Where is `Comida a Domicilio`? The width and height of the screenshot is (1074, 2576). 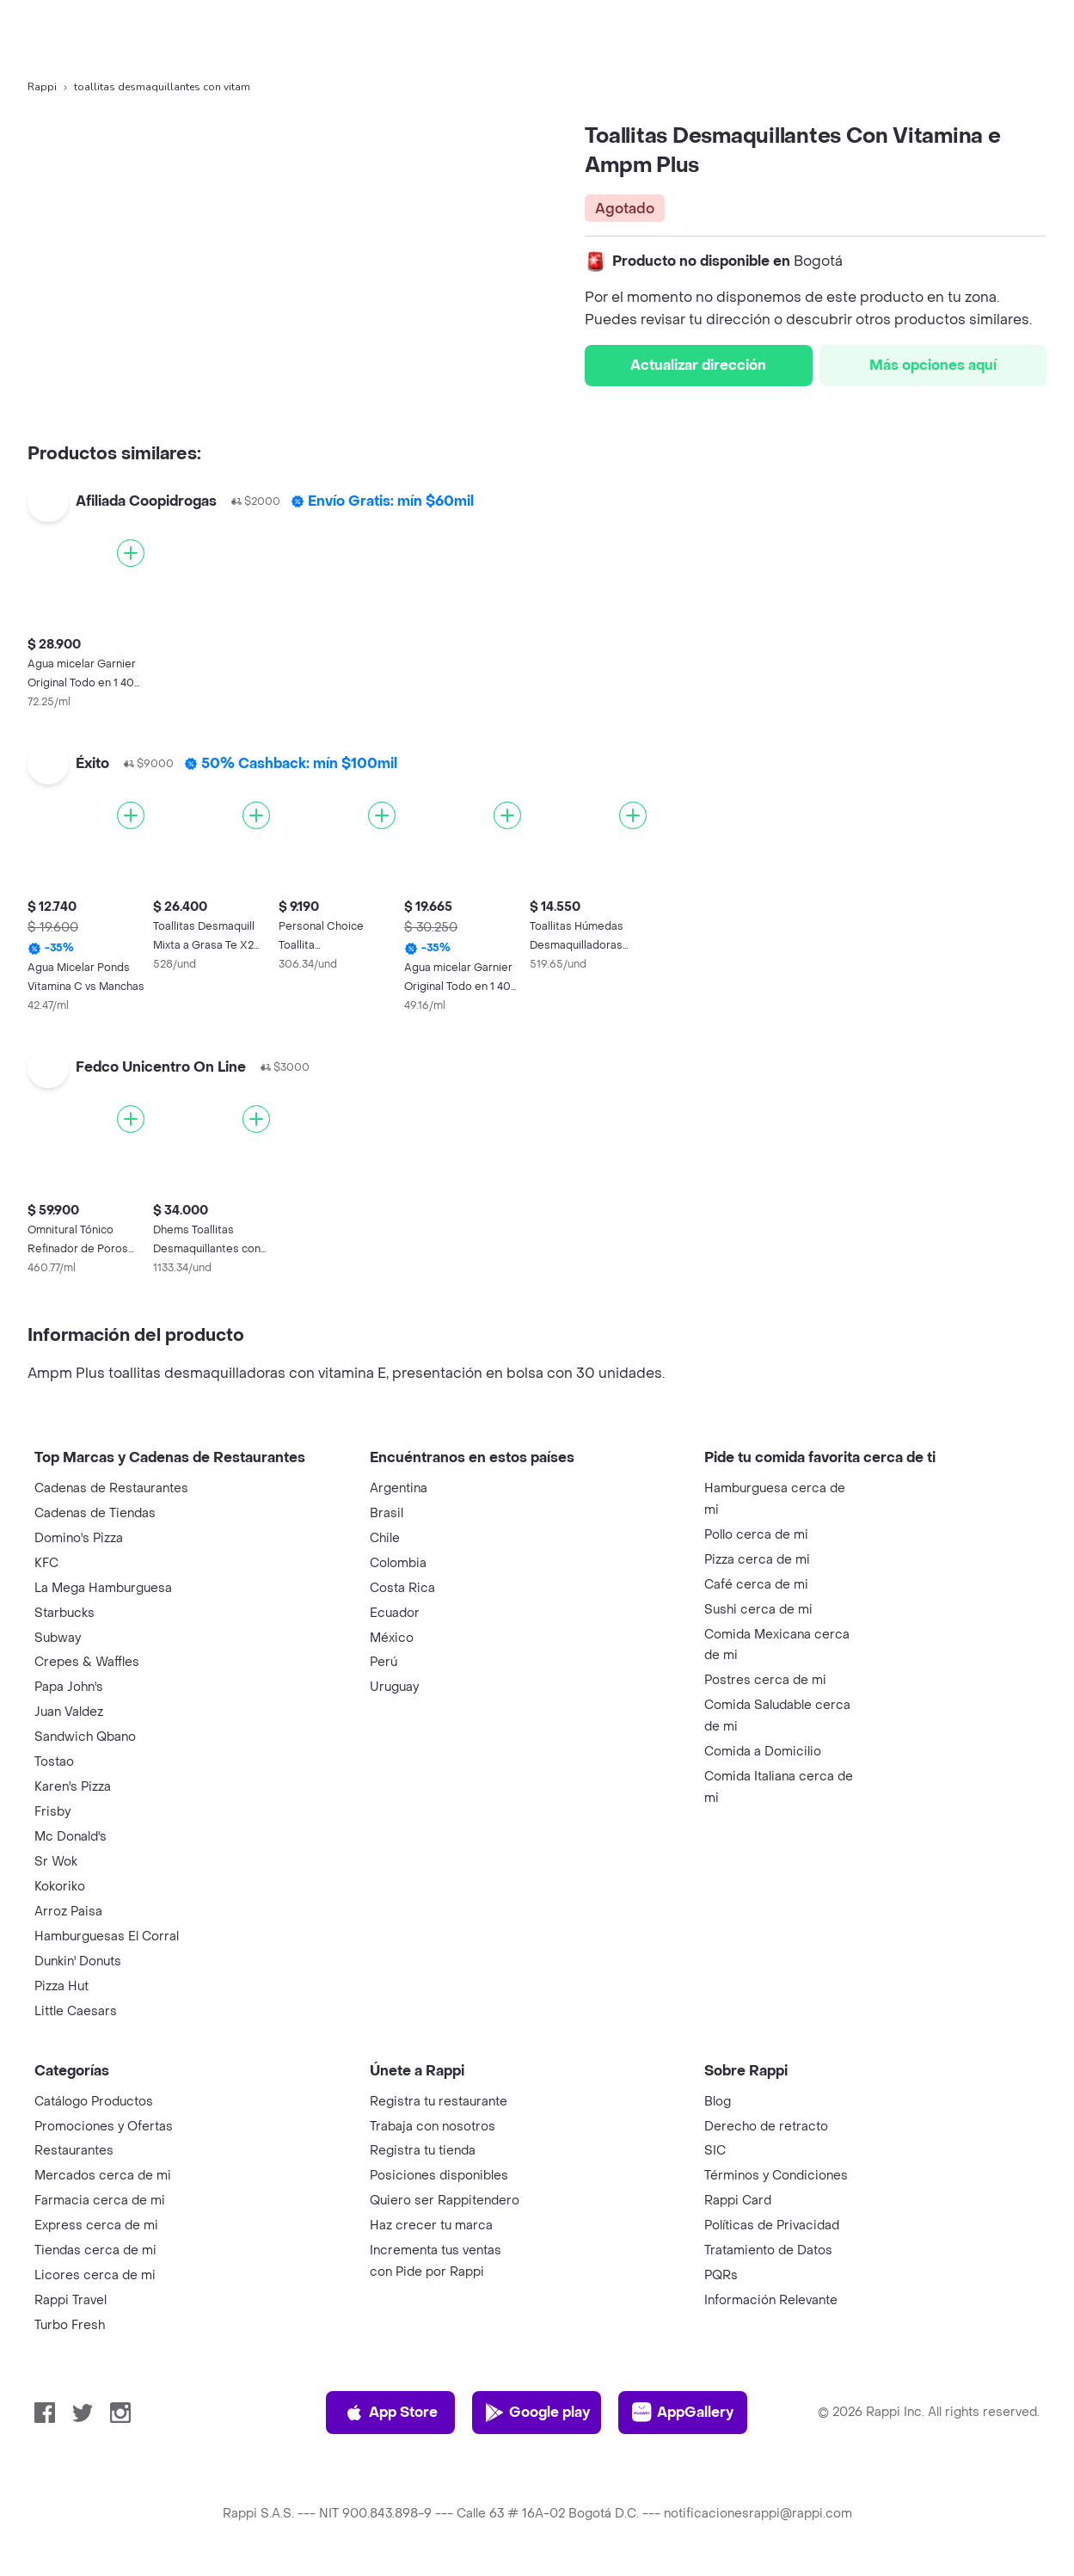 Comida a Domicilio is located at coordinates (762, 1751).